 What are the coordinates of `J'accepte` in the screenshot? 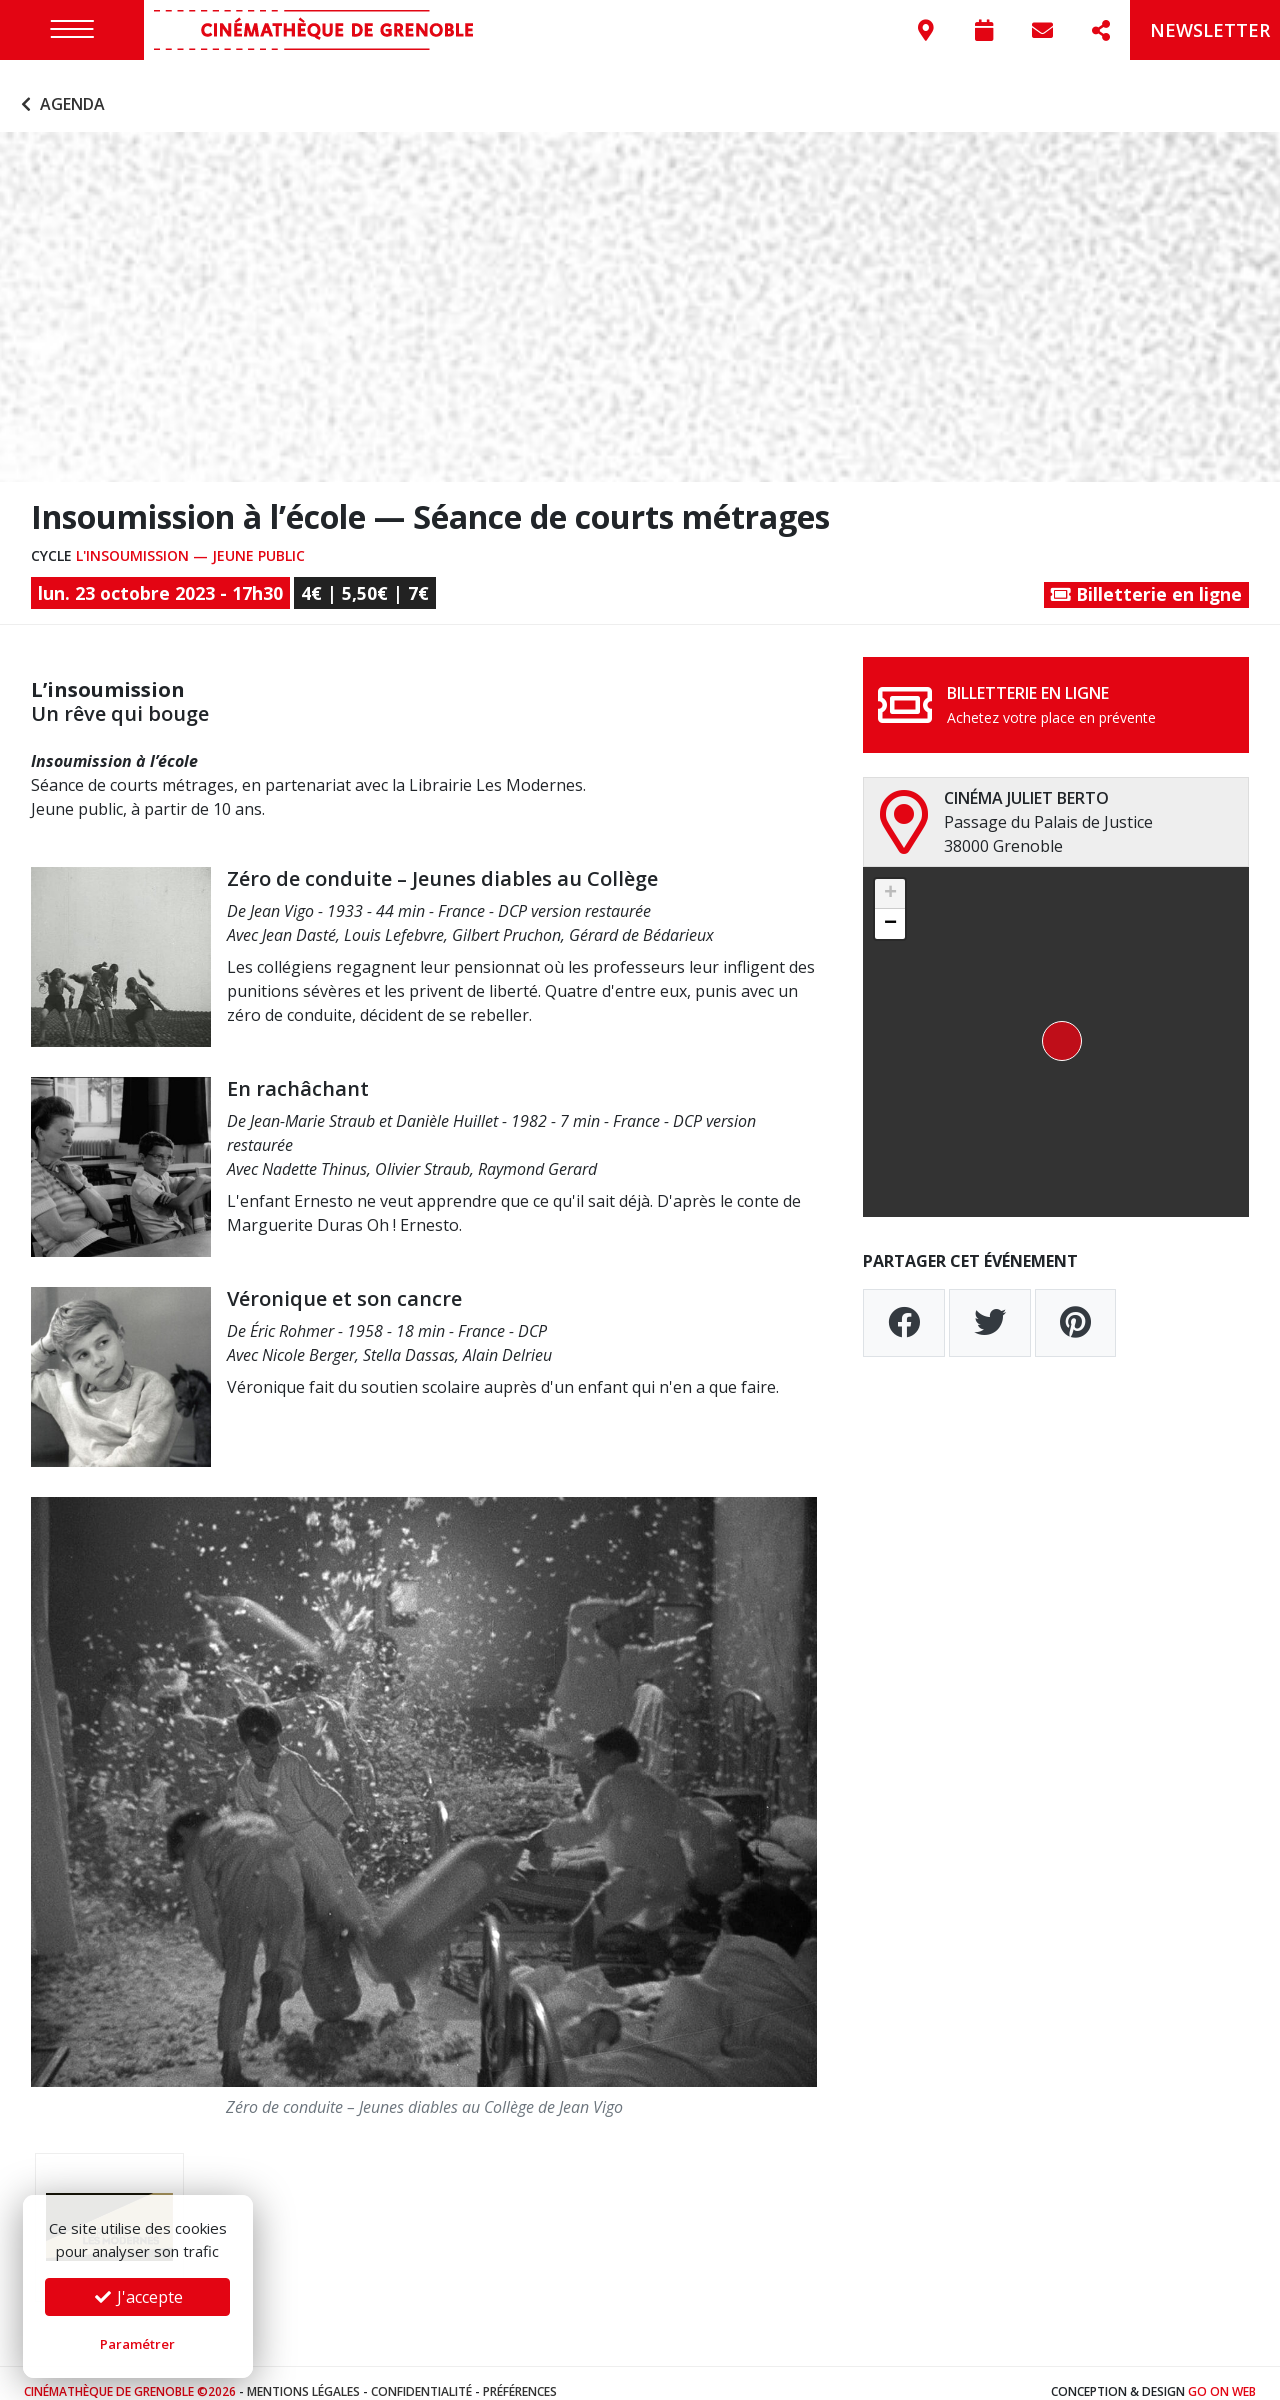 It's located at (138, 2297).